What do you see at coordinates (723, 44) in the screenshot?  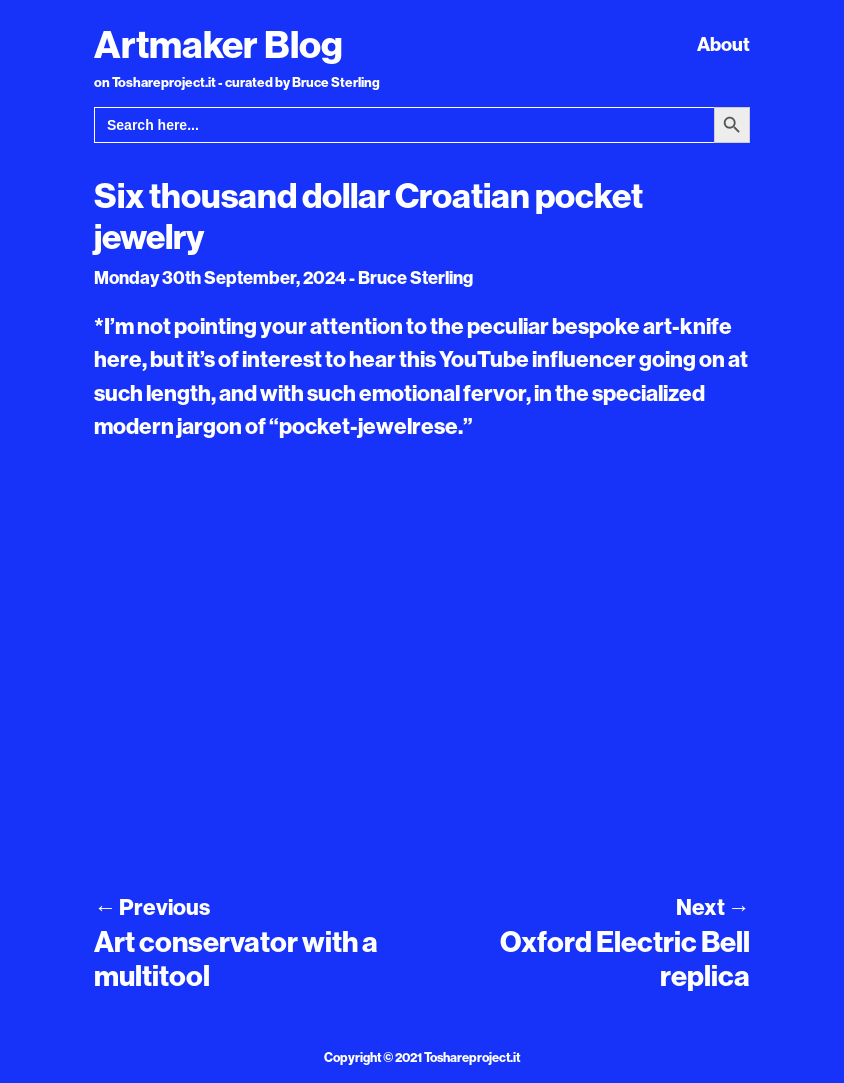 I see `About` at bounding box center [723, 44].